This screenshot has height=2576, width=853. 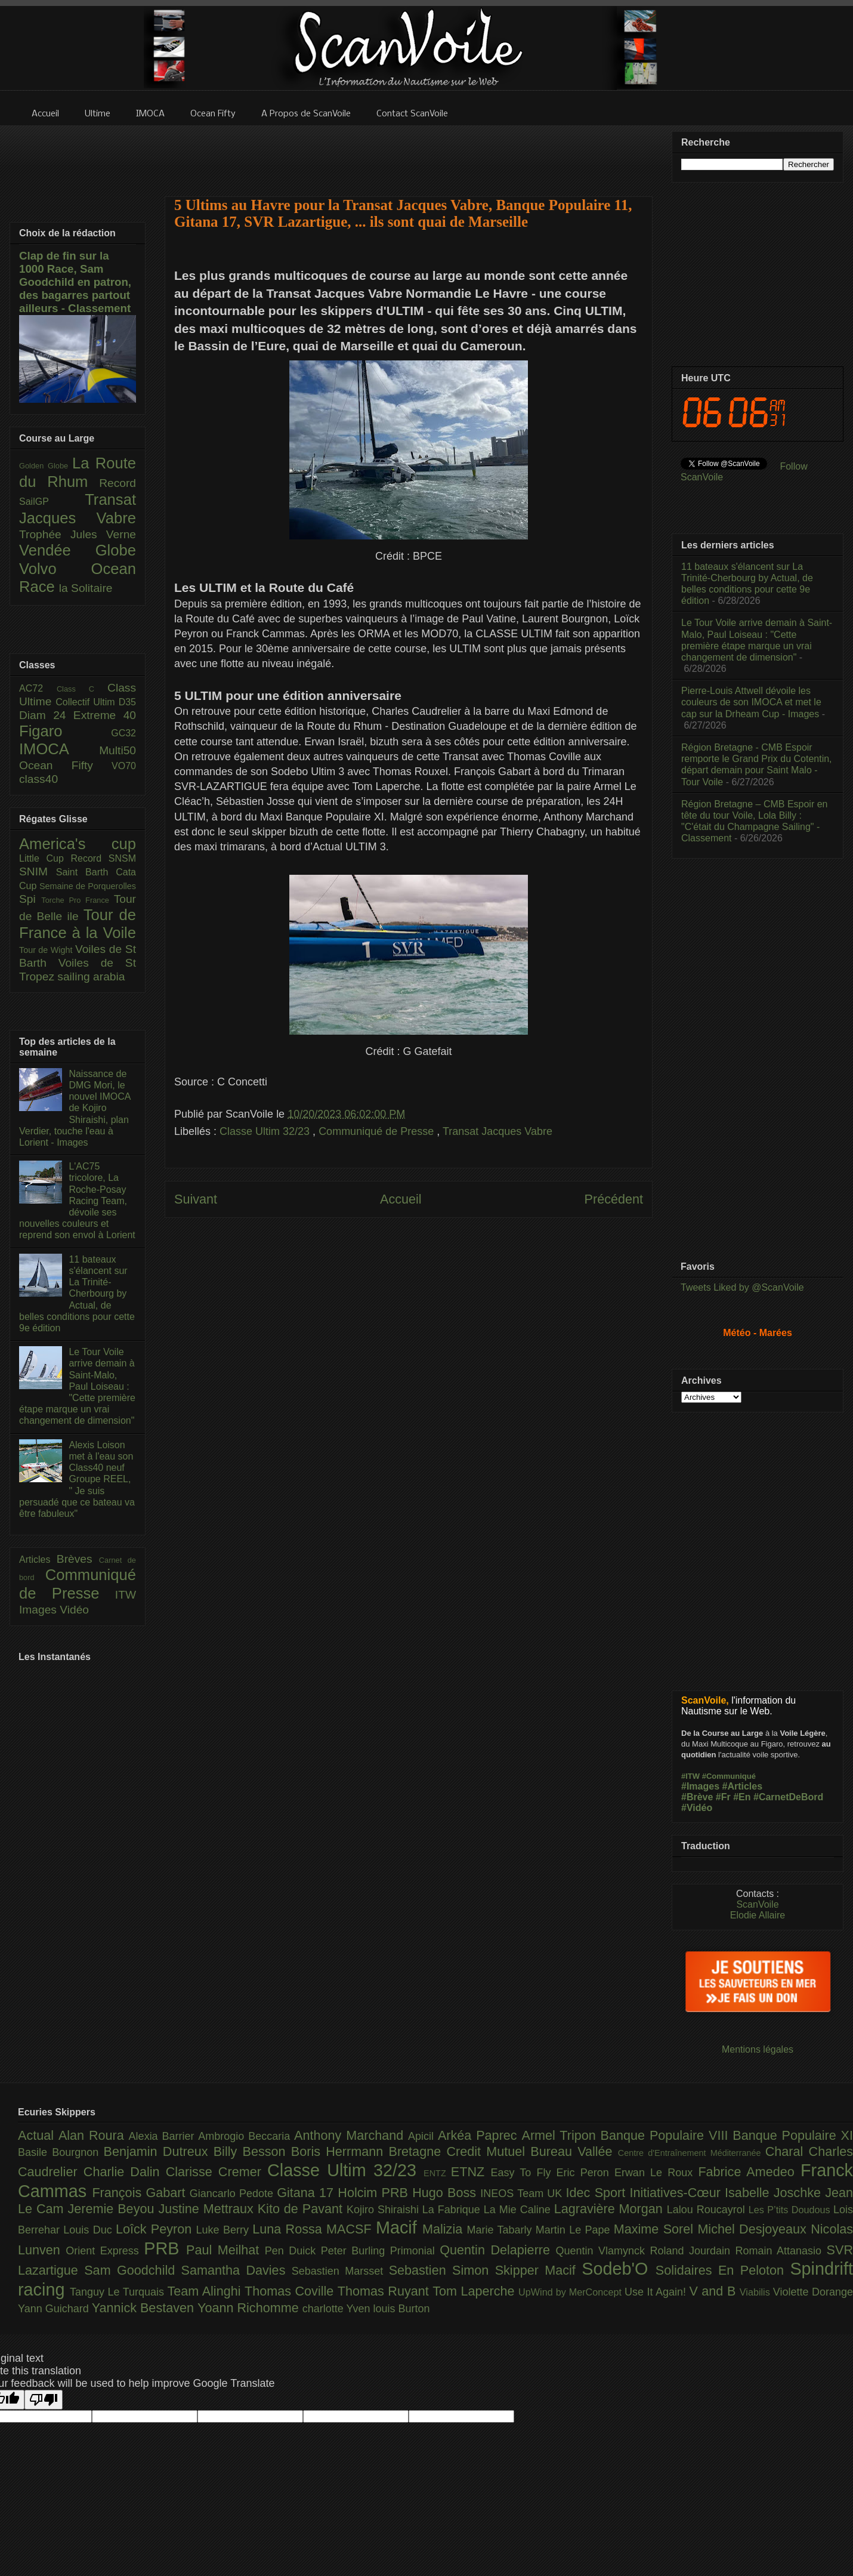 I want to click on Peter Burling, so click(x=355, y=2251).